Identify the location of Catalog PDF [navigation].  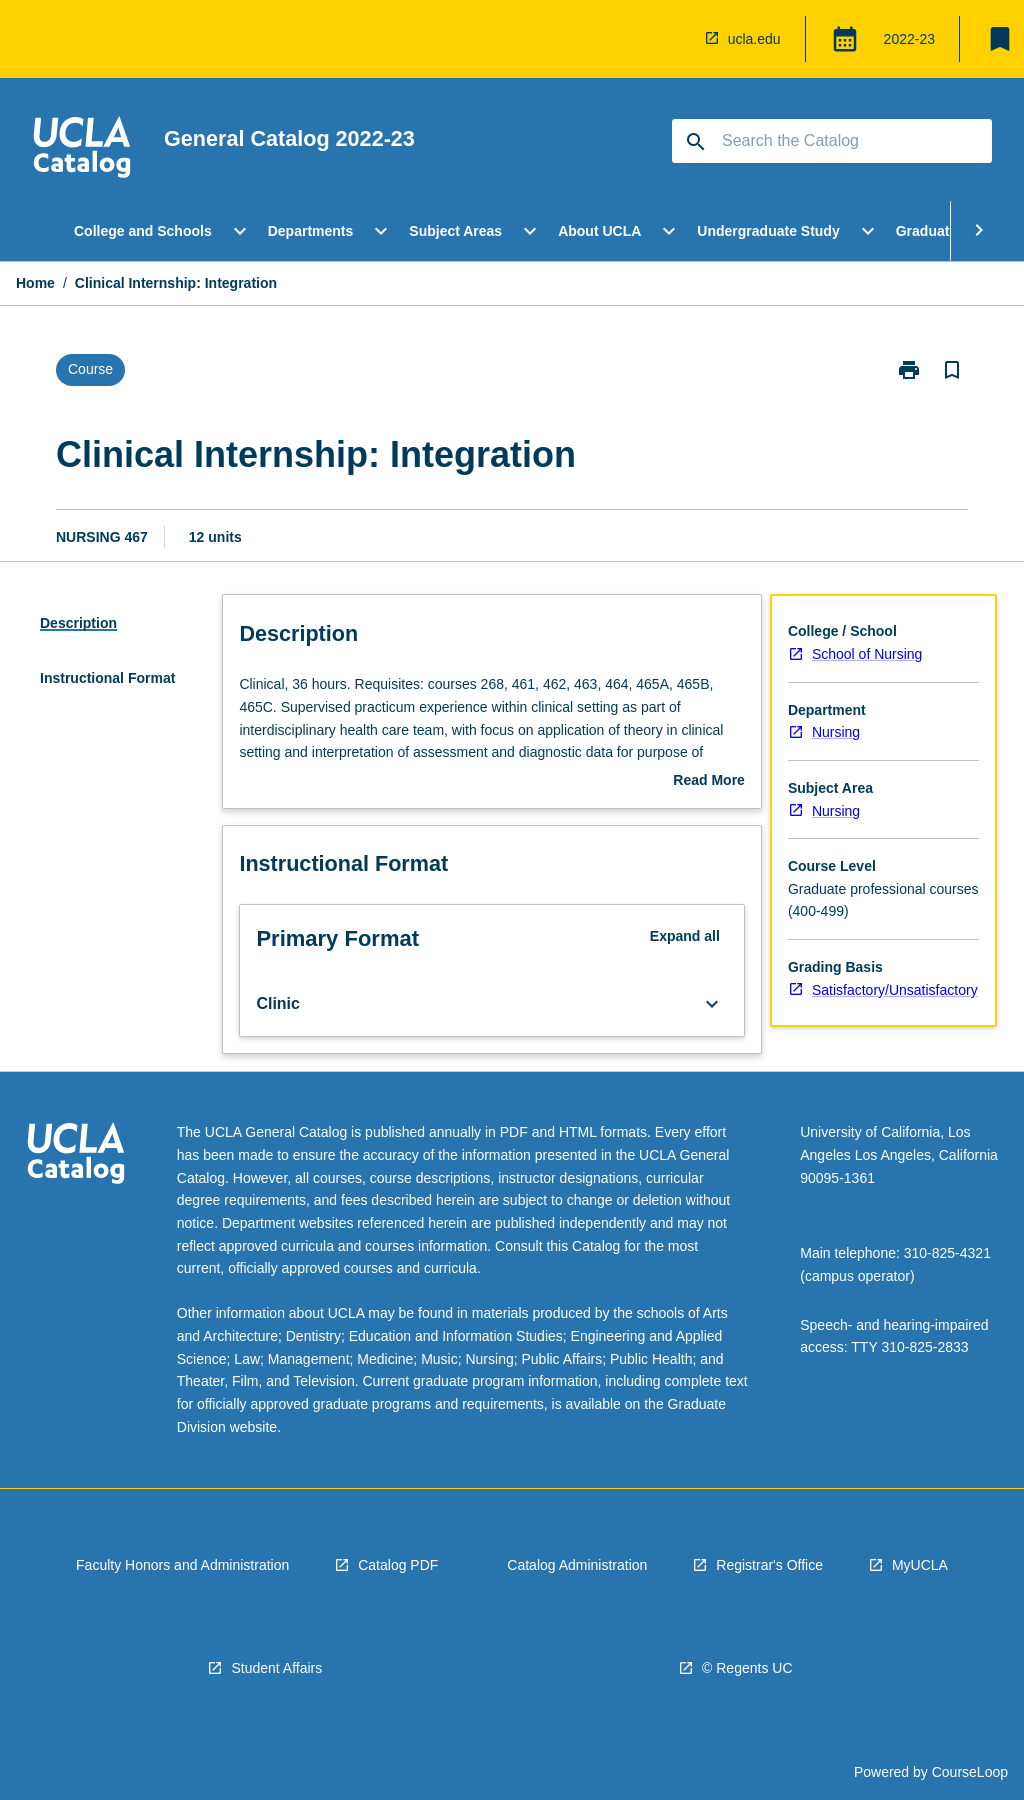
(398, 1565).